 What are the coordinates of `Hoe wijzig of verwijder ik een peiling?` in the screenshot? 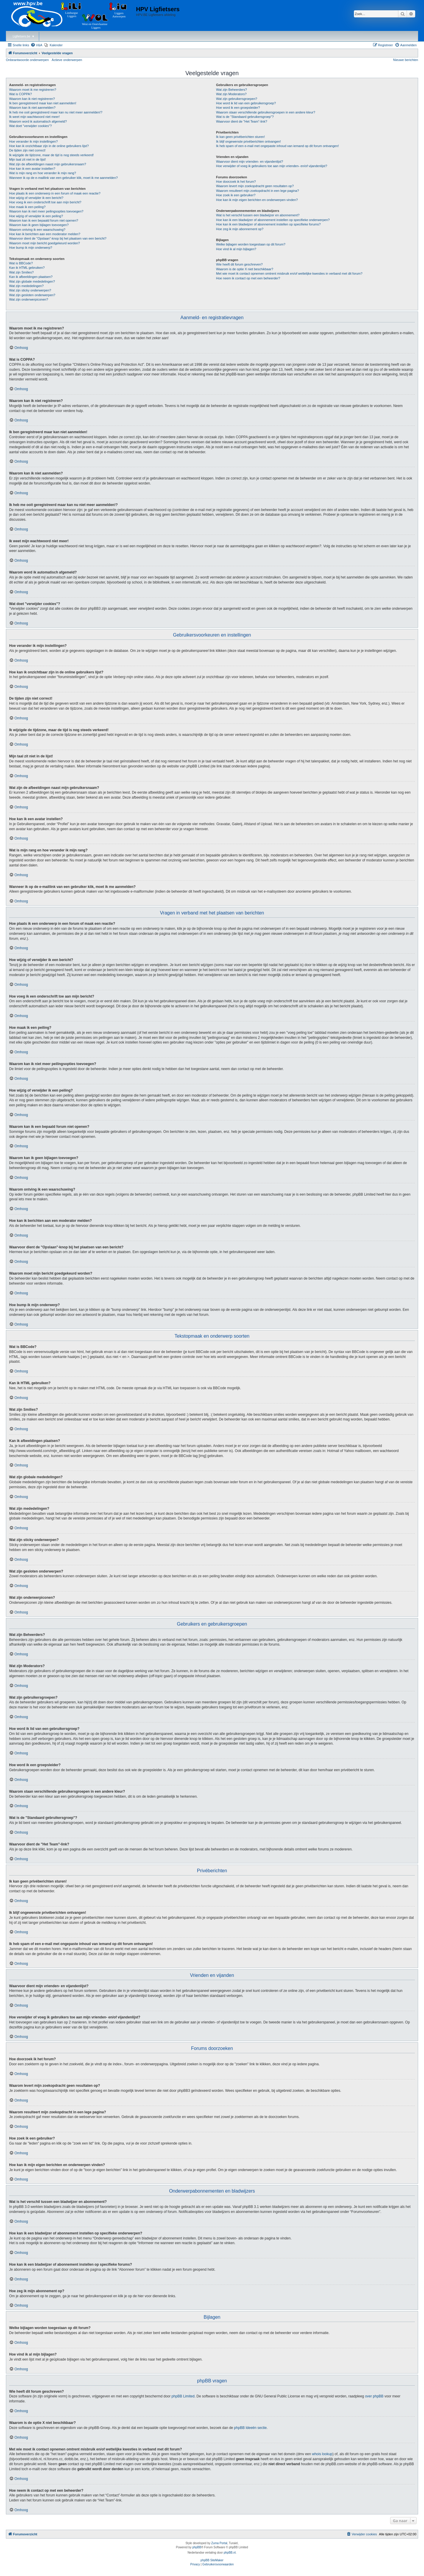 It's located at (36, 216).